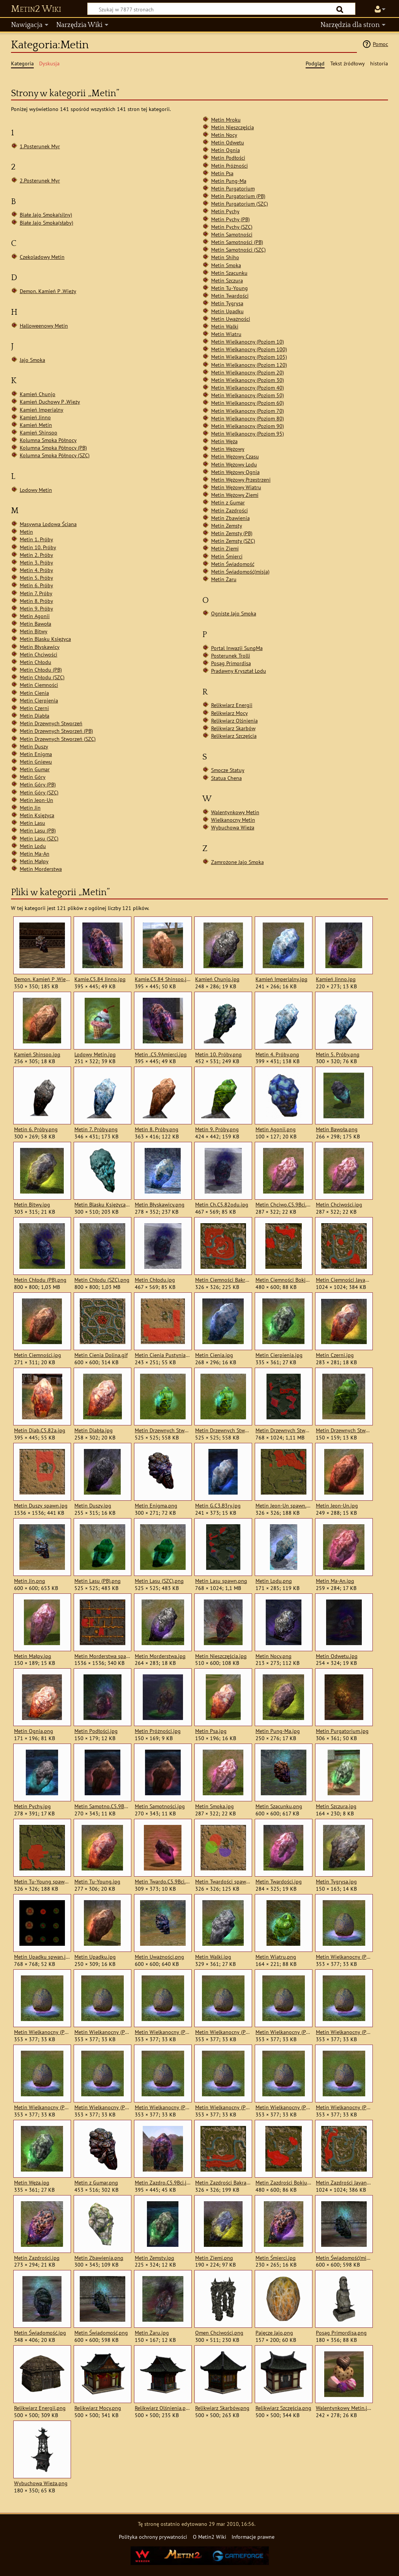 Image resolution: width=399 pixels, height=2576 pixels. Describe the element at coordinates (35, 616) in the screenshot. I see `Metin Agonii` at that location.